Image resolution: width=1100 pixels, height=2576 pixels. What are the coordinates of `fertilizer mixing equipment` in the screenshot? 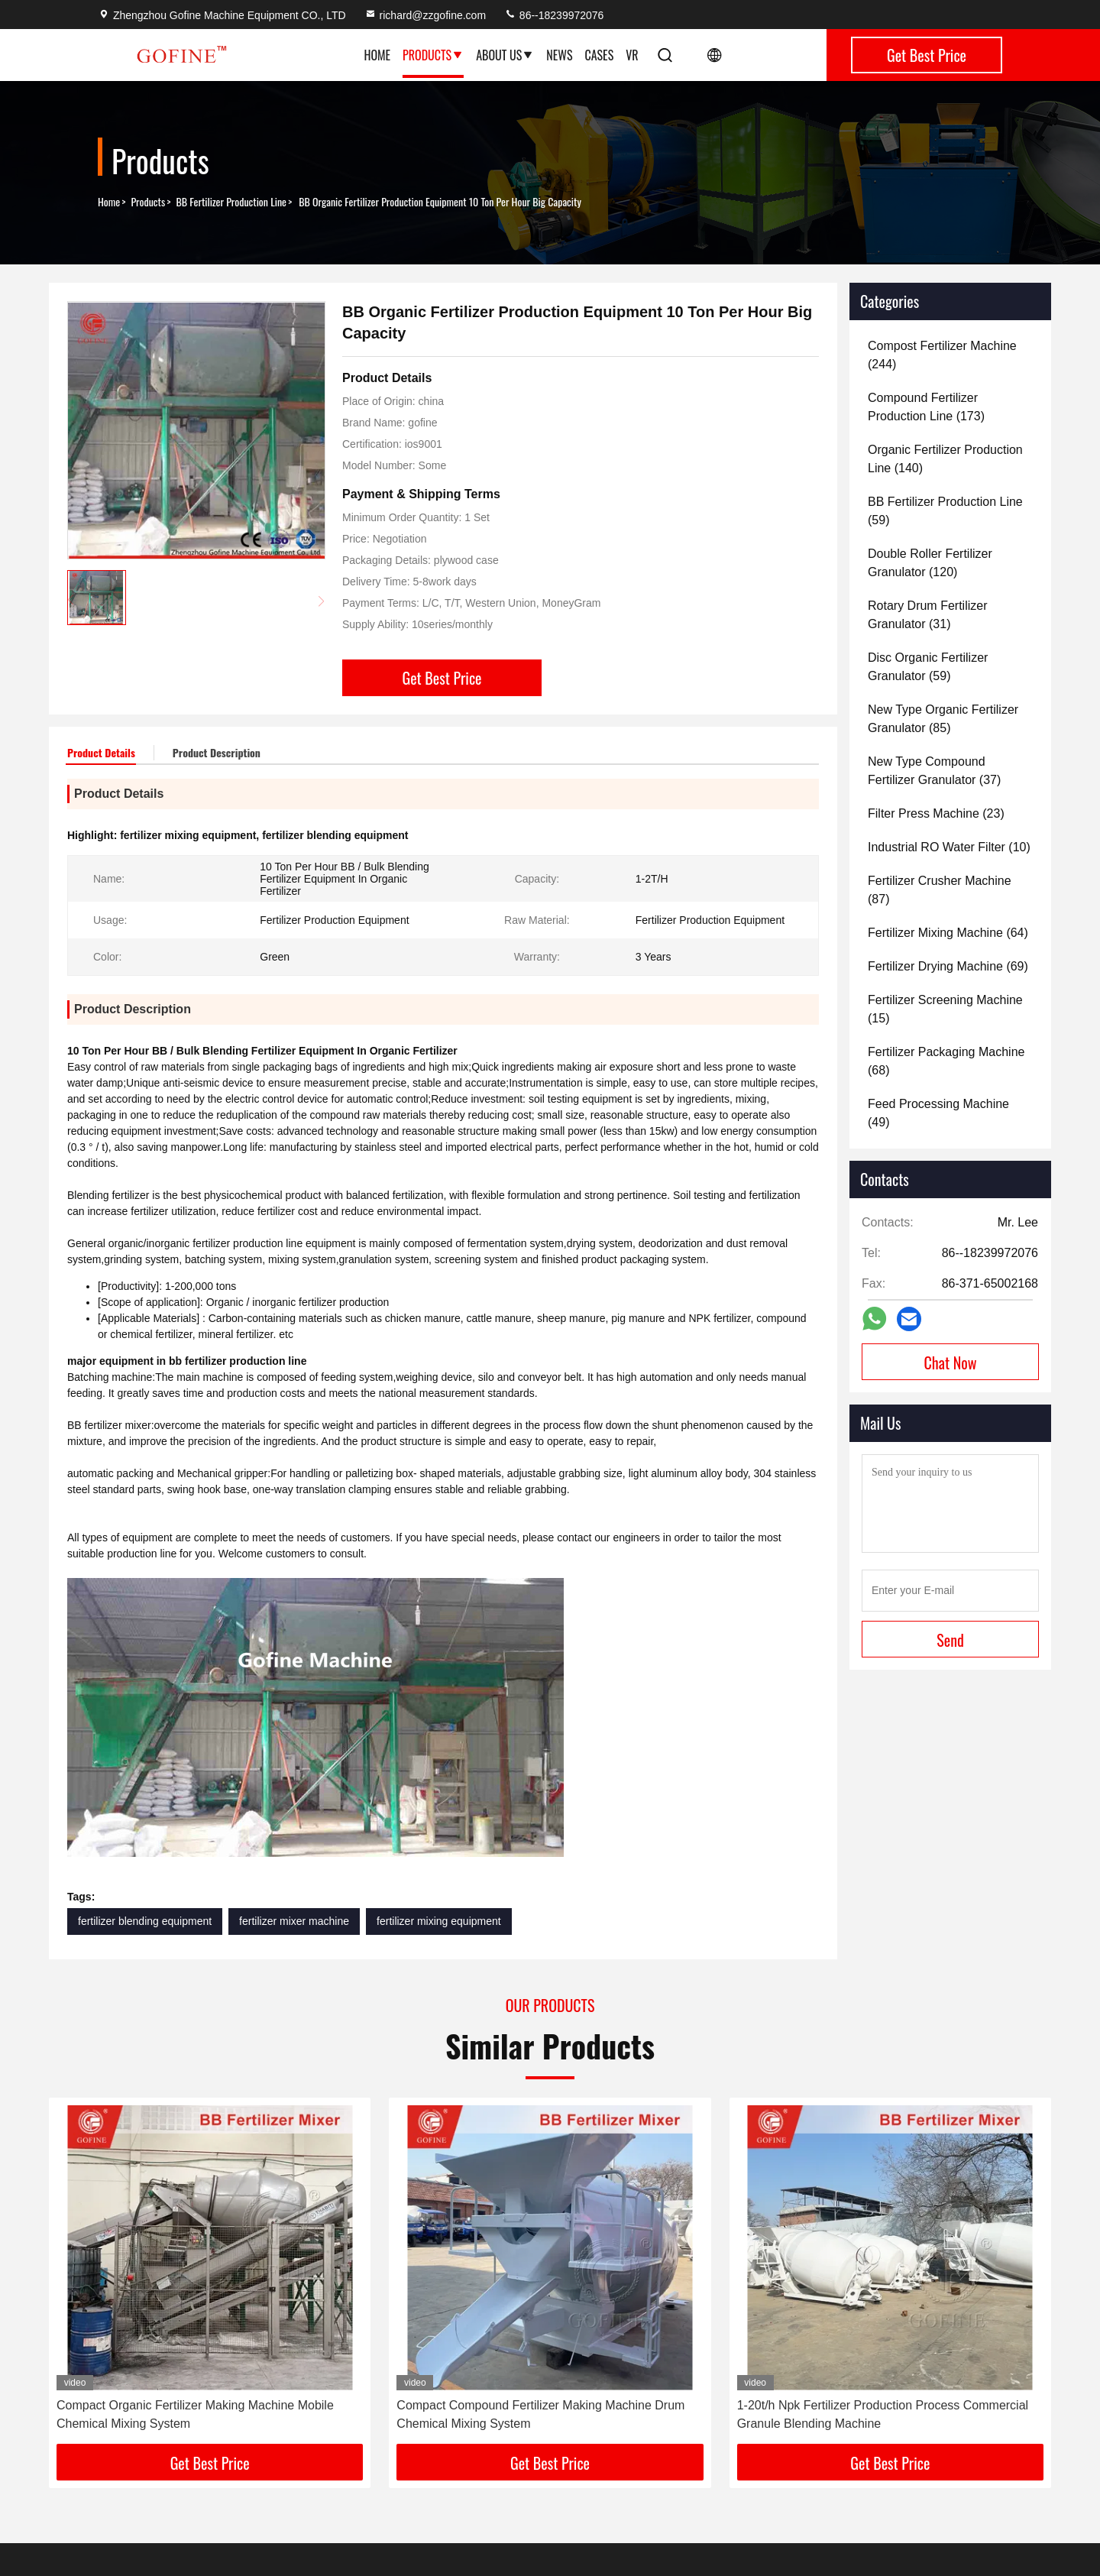 It's located at (439, 1921).